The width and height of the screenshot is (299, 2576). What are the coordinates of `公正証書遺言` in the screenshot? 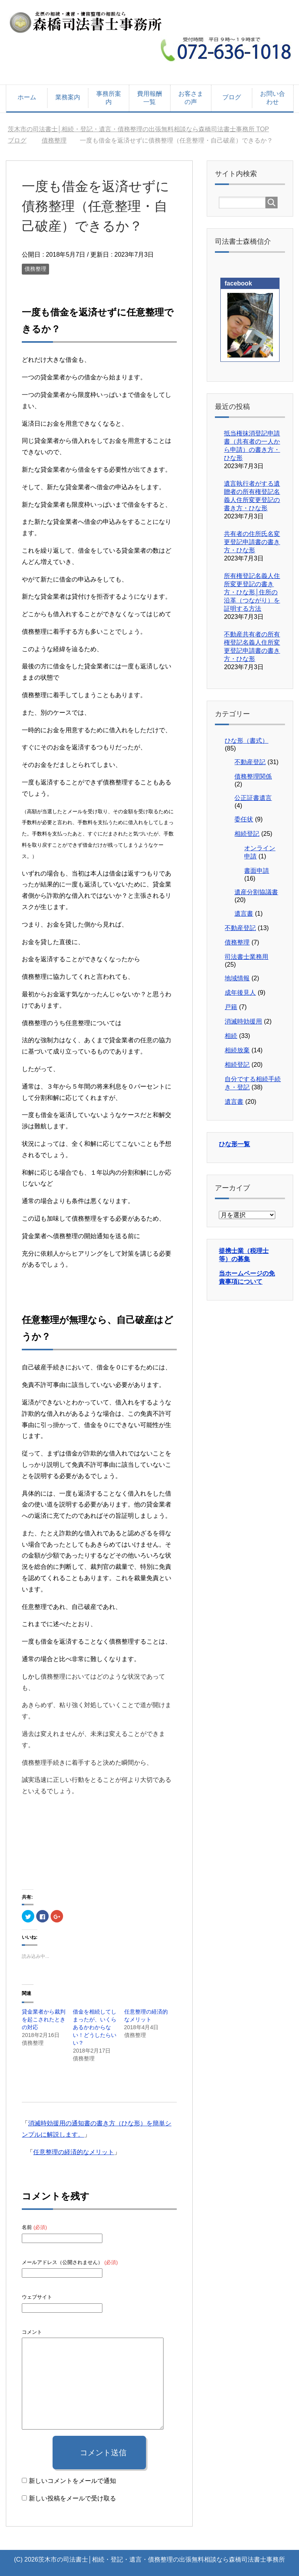 It's located at (253, 798).